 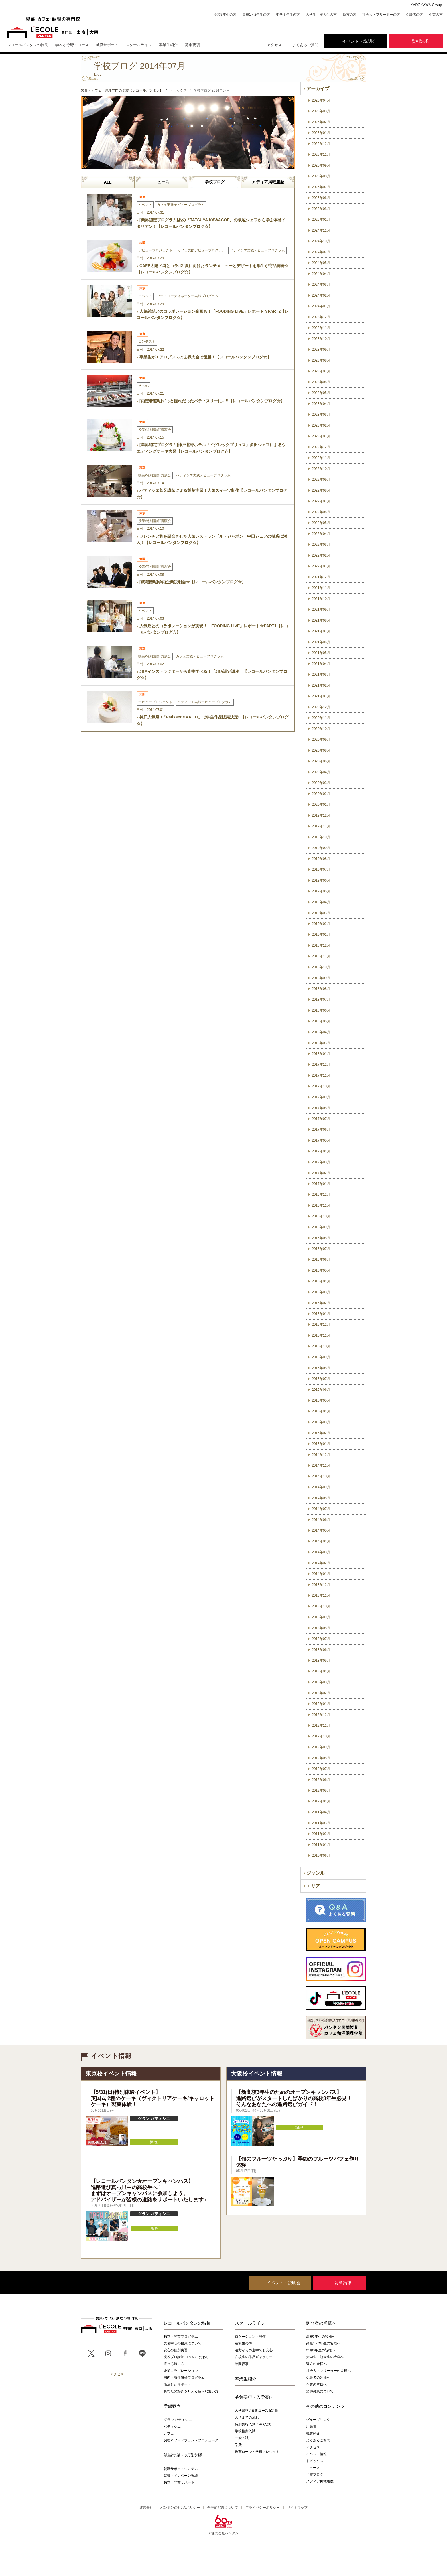 I want to click on サイトマップ, so click(x=297, y=2508).